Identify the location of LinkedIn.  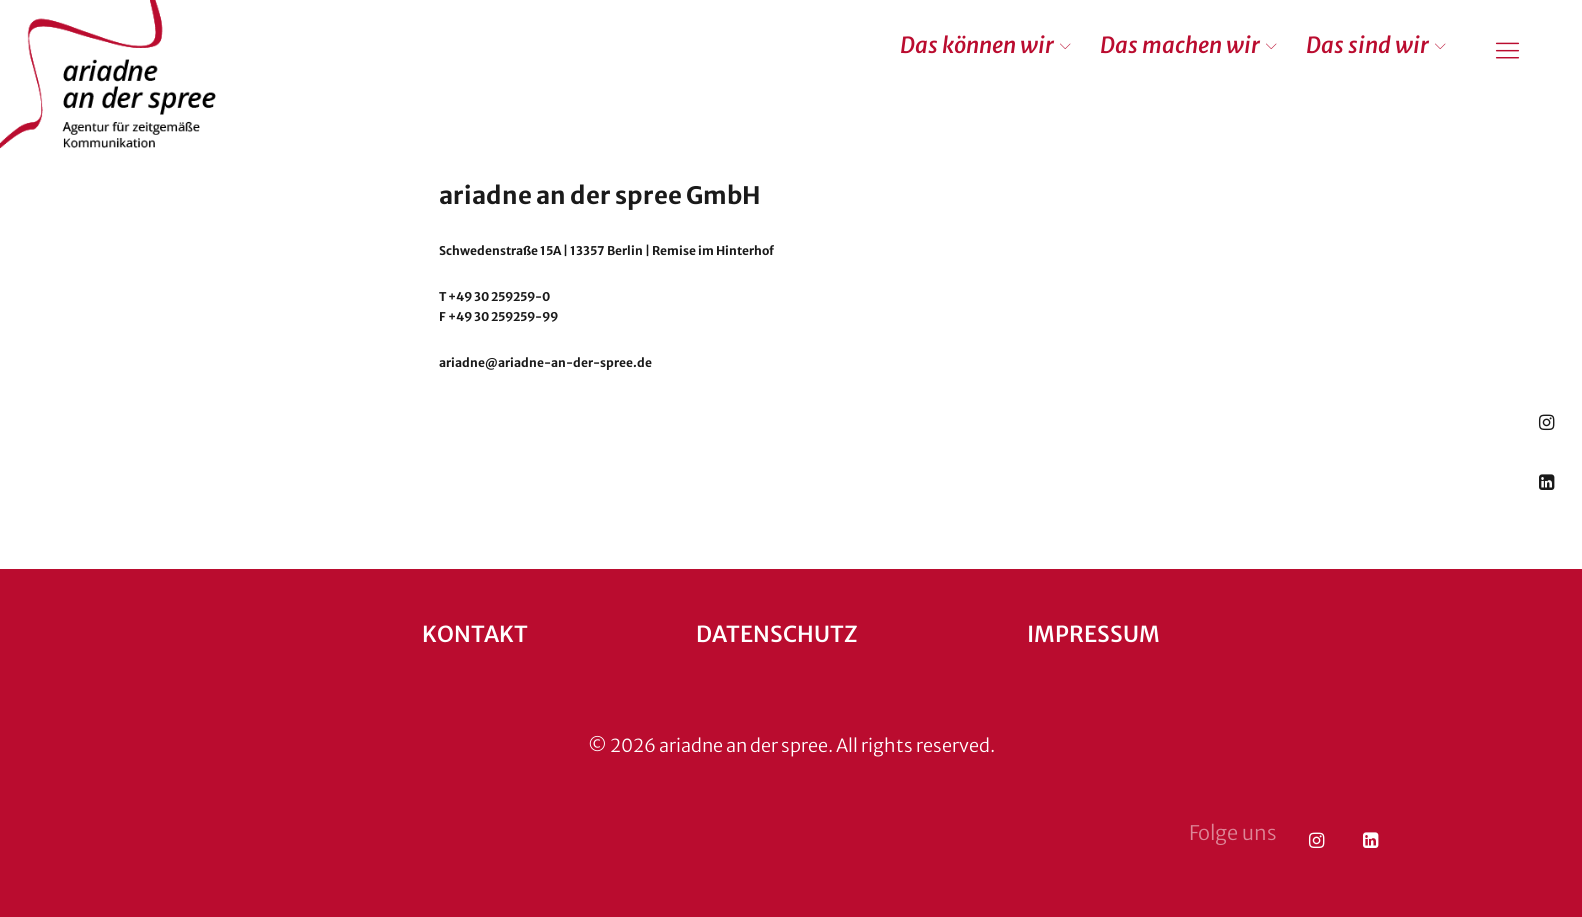
(1546, 481).